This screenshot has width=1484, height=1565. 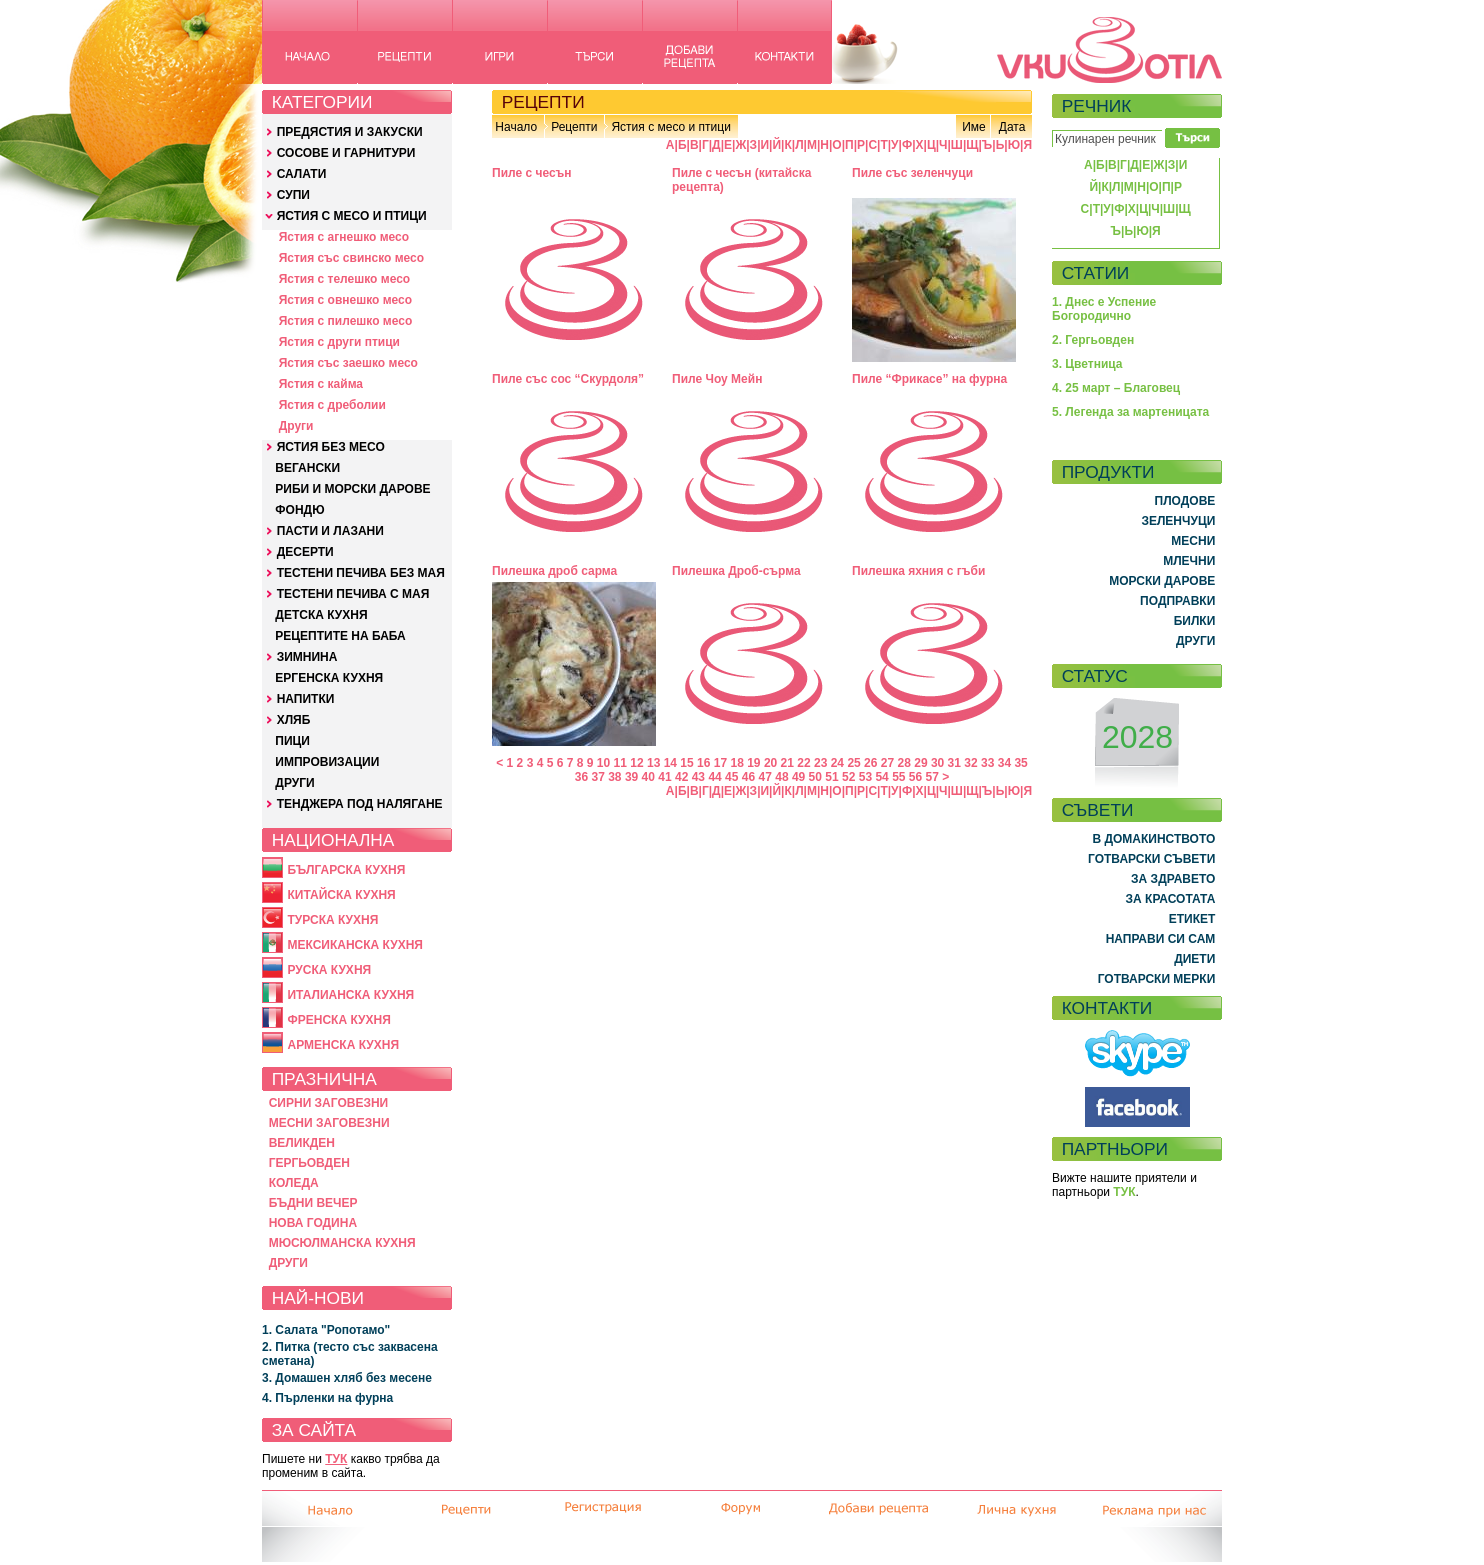 I want to click on 33, so click(x=987, y=763).